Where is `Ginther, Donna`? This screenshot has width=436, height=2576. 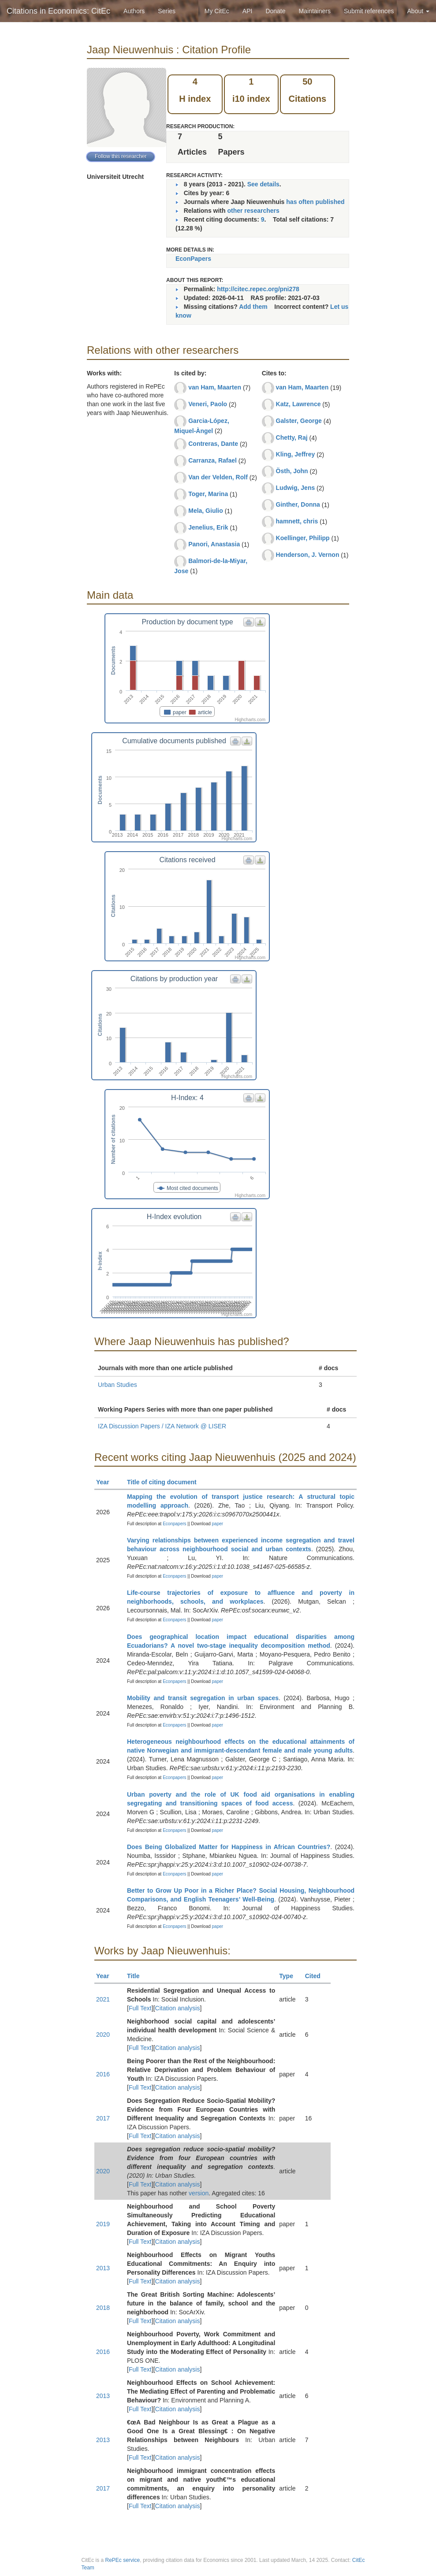
Ginther, Donna is located at coordinates (298, 504).